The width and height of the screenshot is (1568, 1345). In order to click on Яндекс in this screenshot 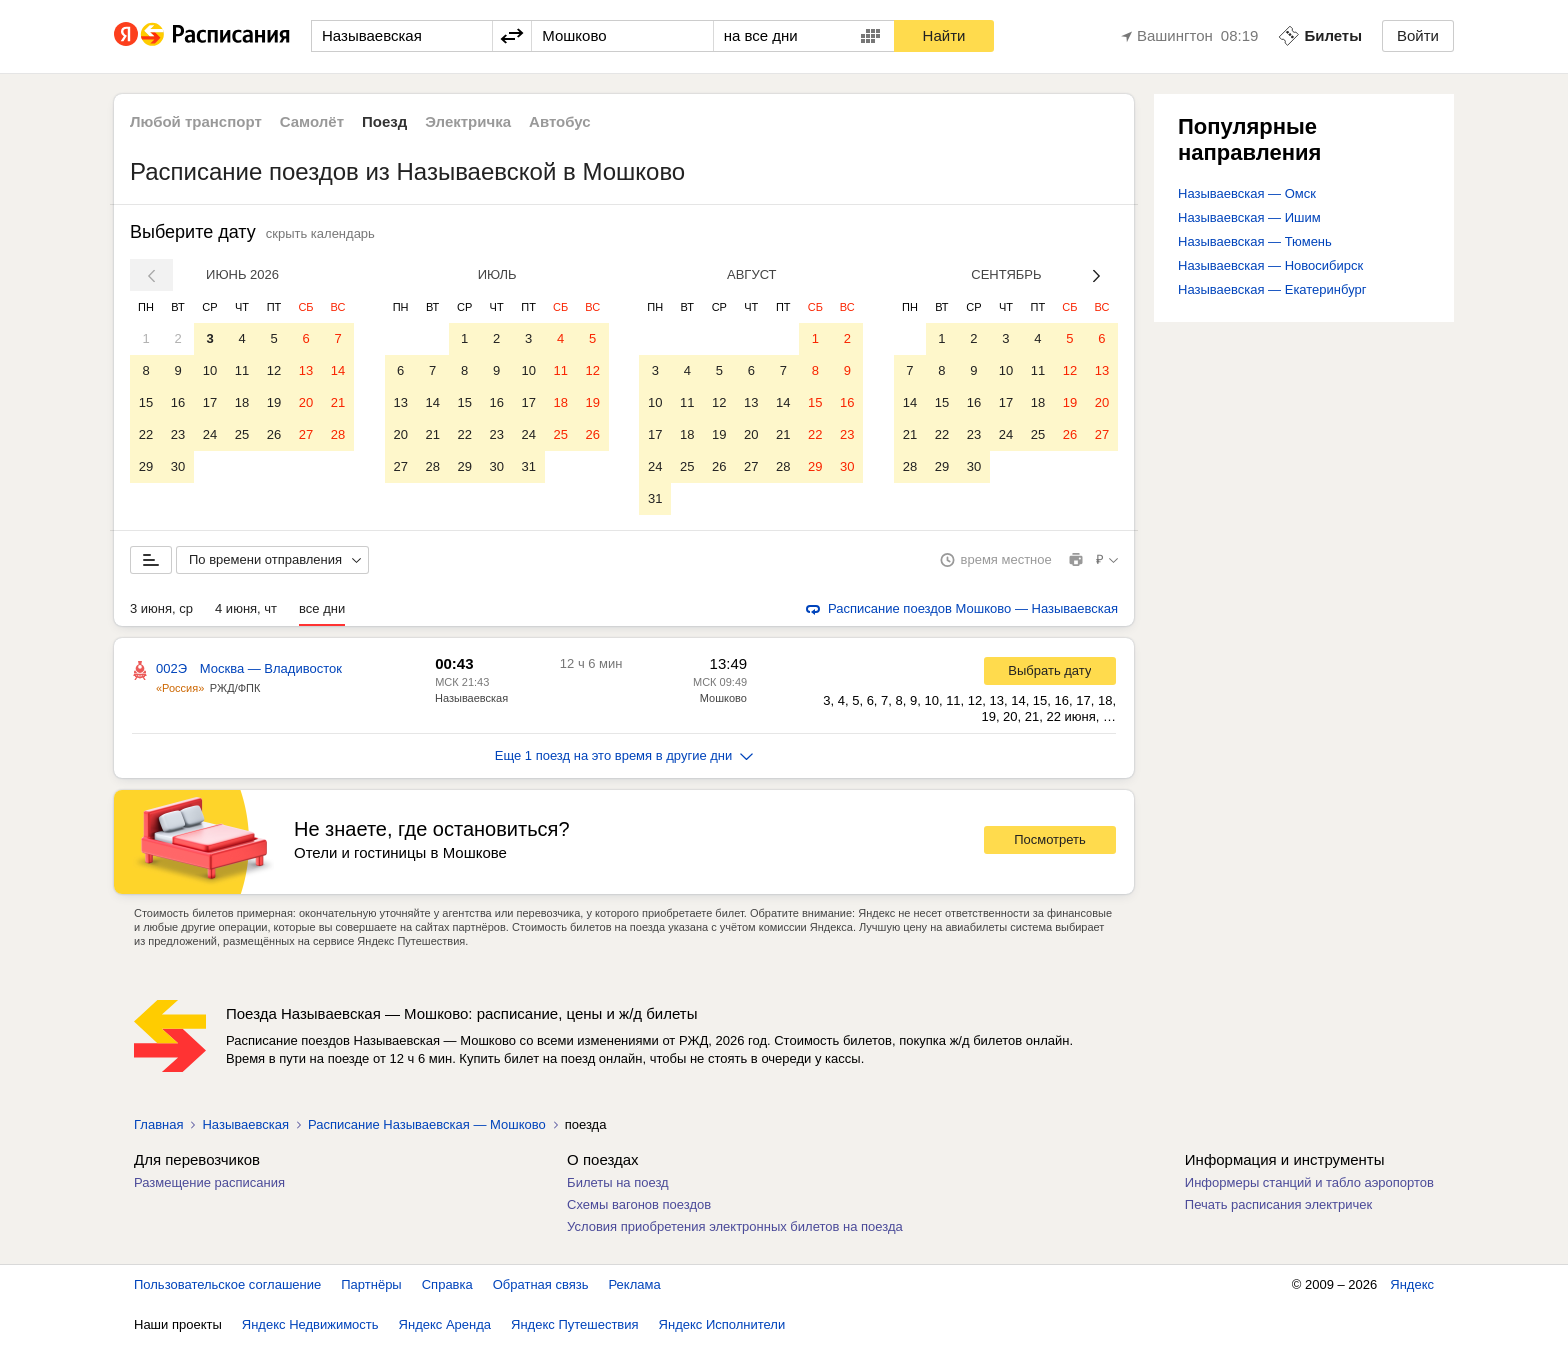, I will do `click(1412, 1284)`.